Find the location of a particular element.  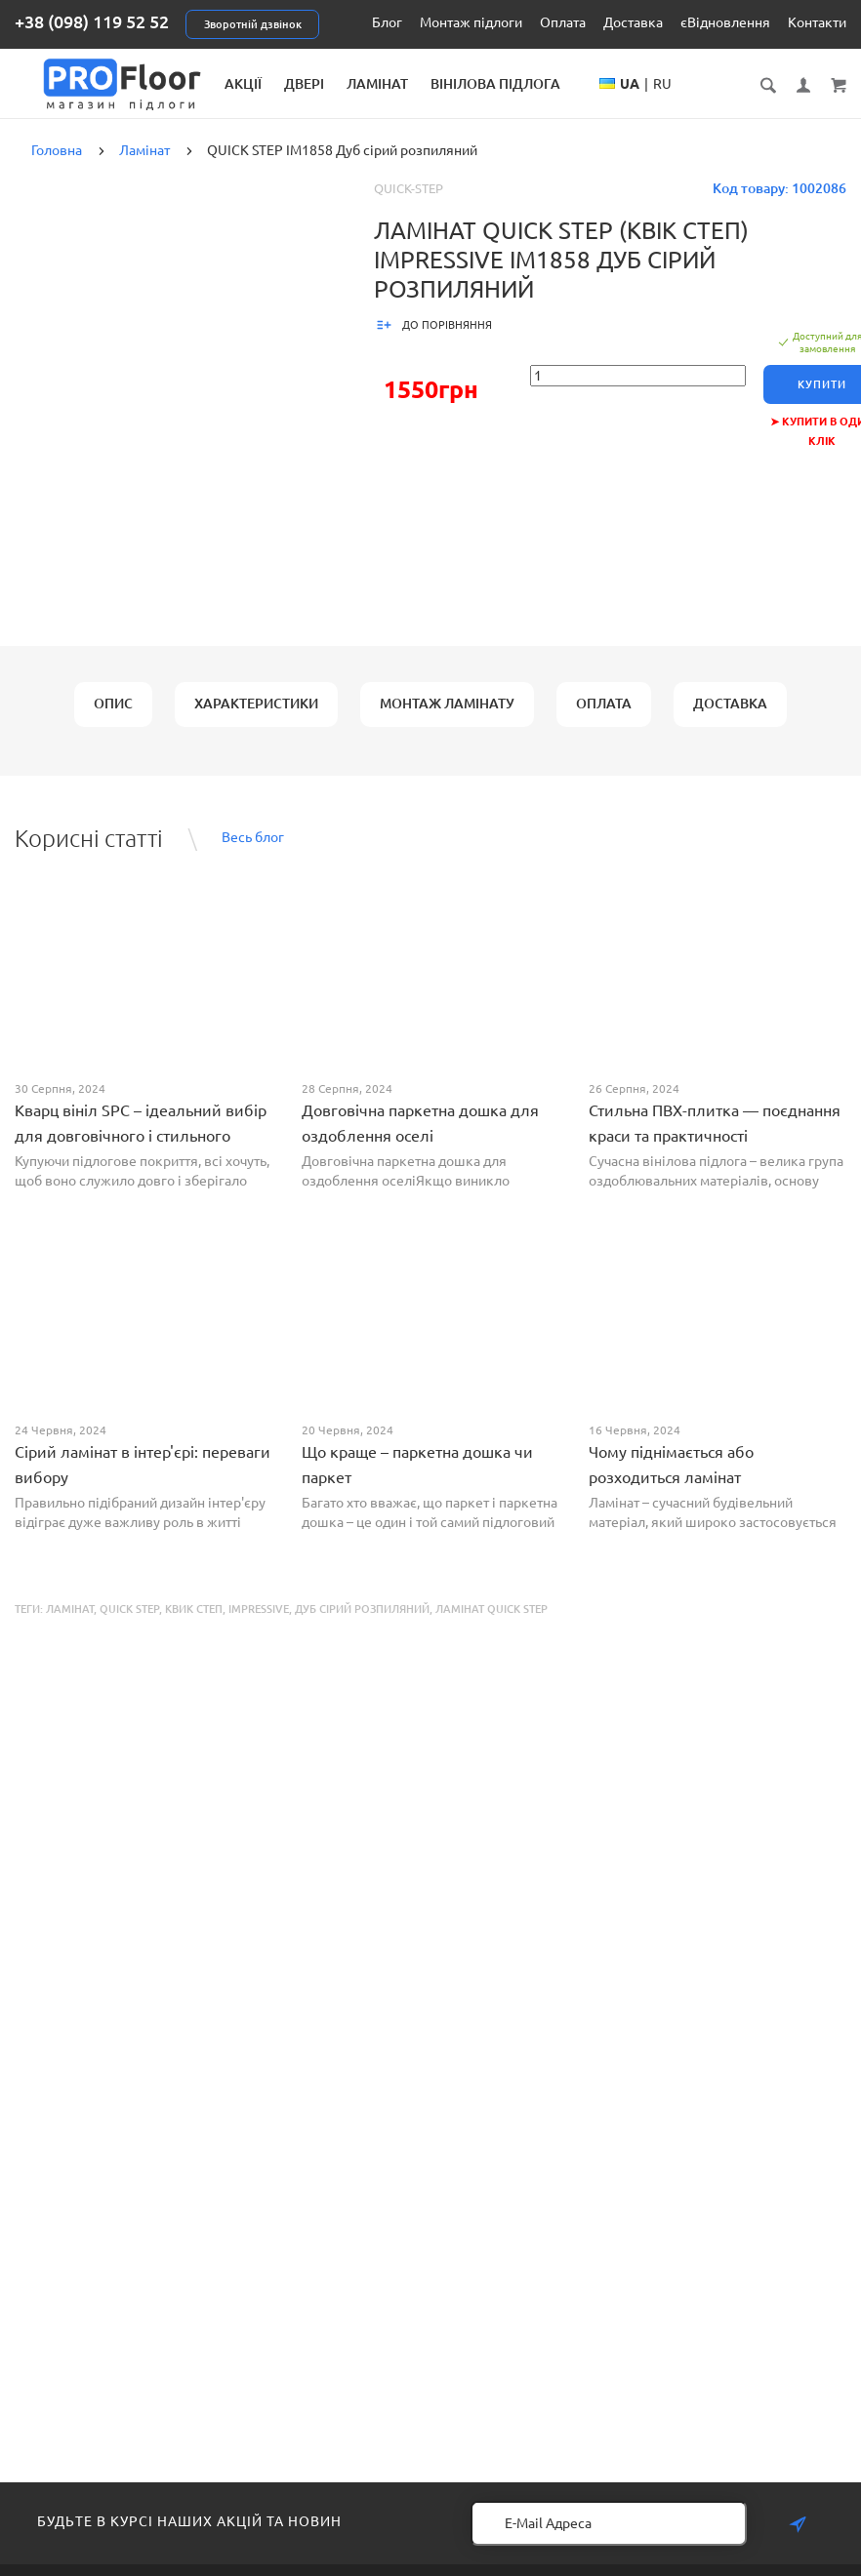

Quick-Step is located at coordinates (408, 204).